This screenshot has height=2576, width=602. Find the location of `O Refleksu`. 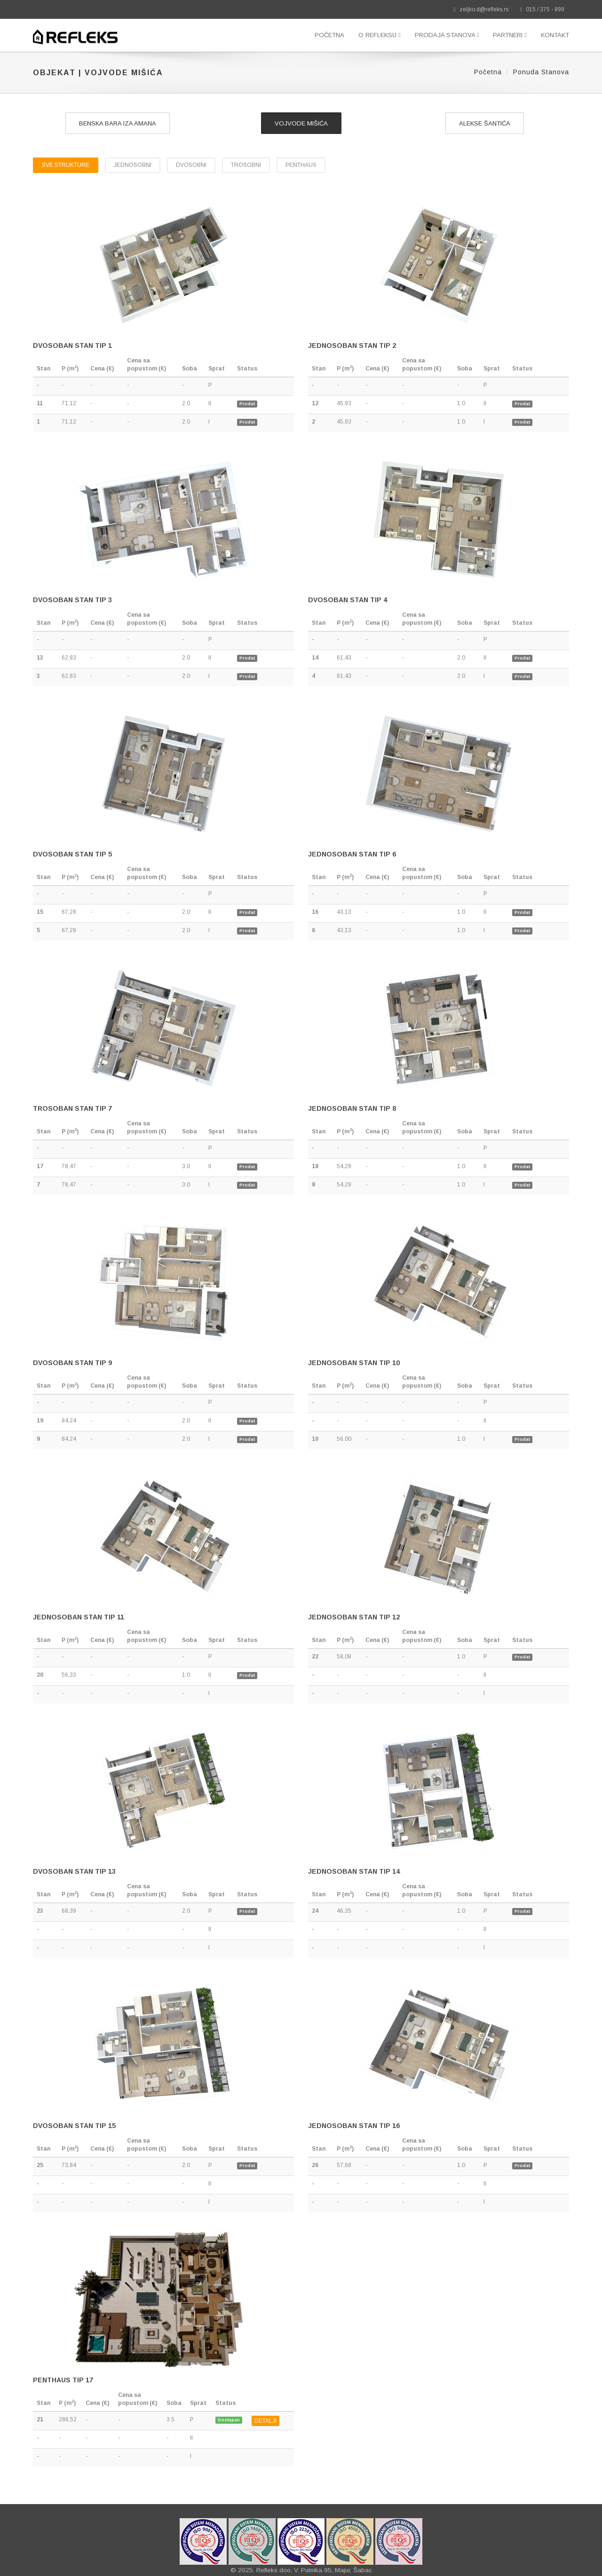

O Refleksu is located at coordinates (379, 35).